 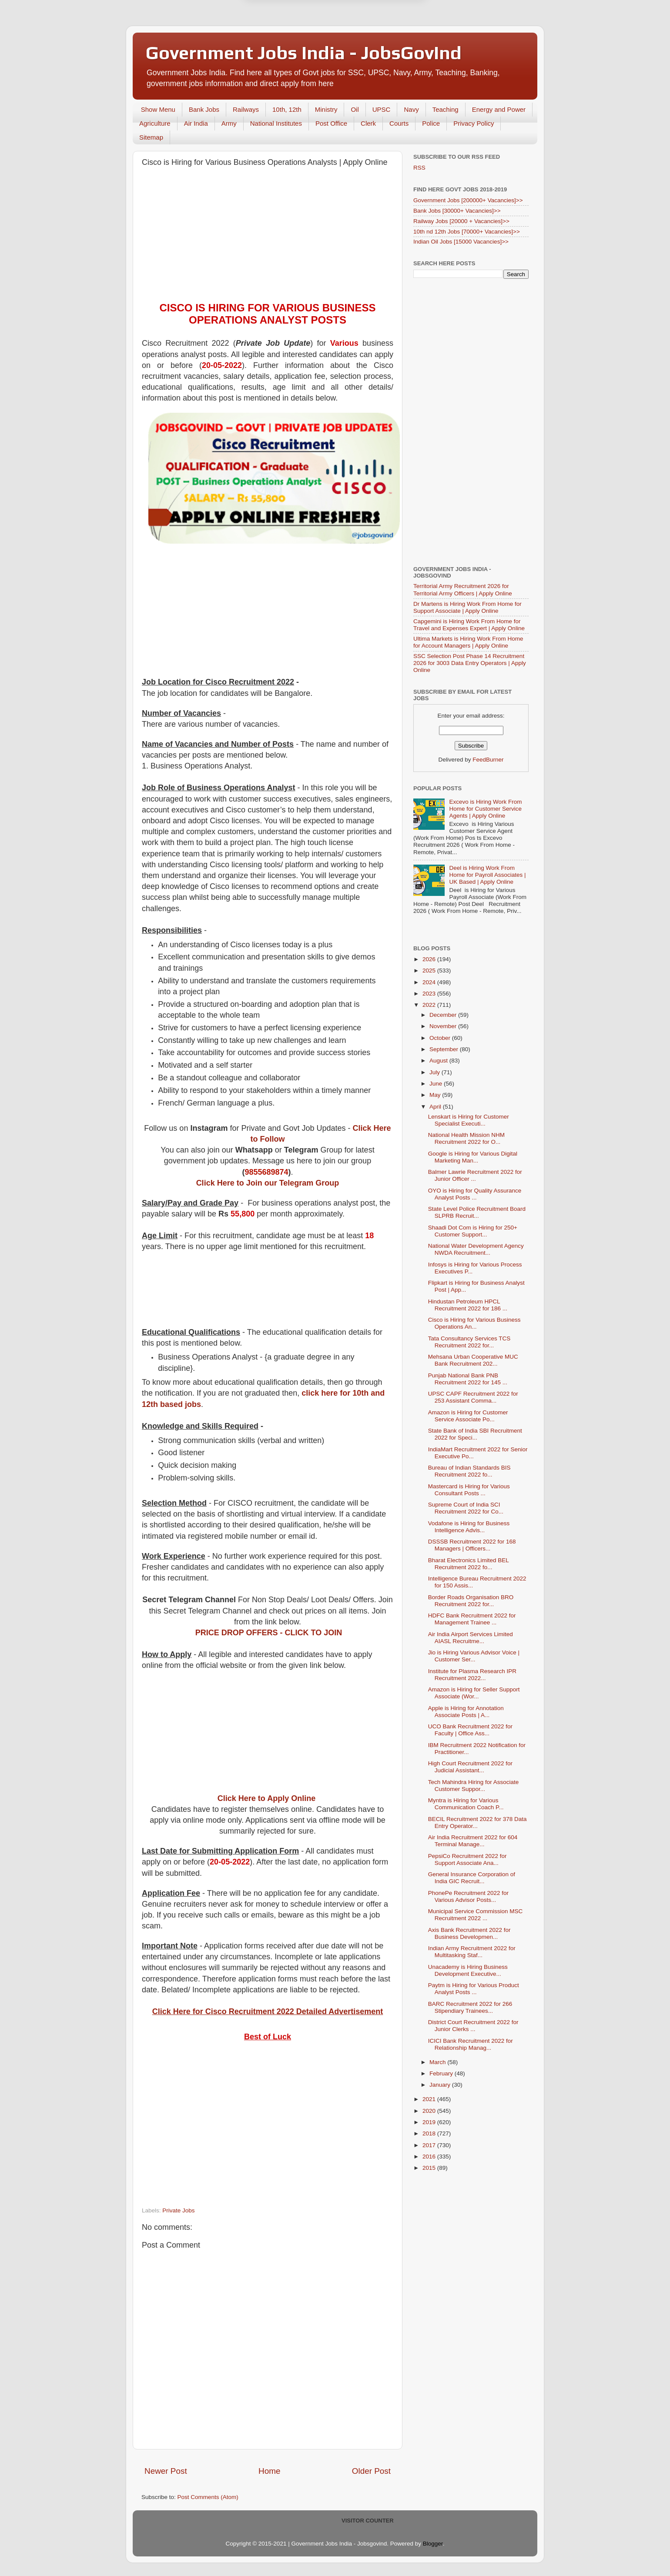 What do you see at coordinates (472, 1157) in the screenshot?
I see `Google is Hiring for Various Digital Marketing Man...` at bounding box center [472, 1157].